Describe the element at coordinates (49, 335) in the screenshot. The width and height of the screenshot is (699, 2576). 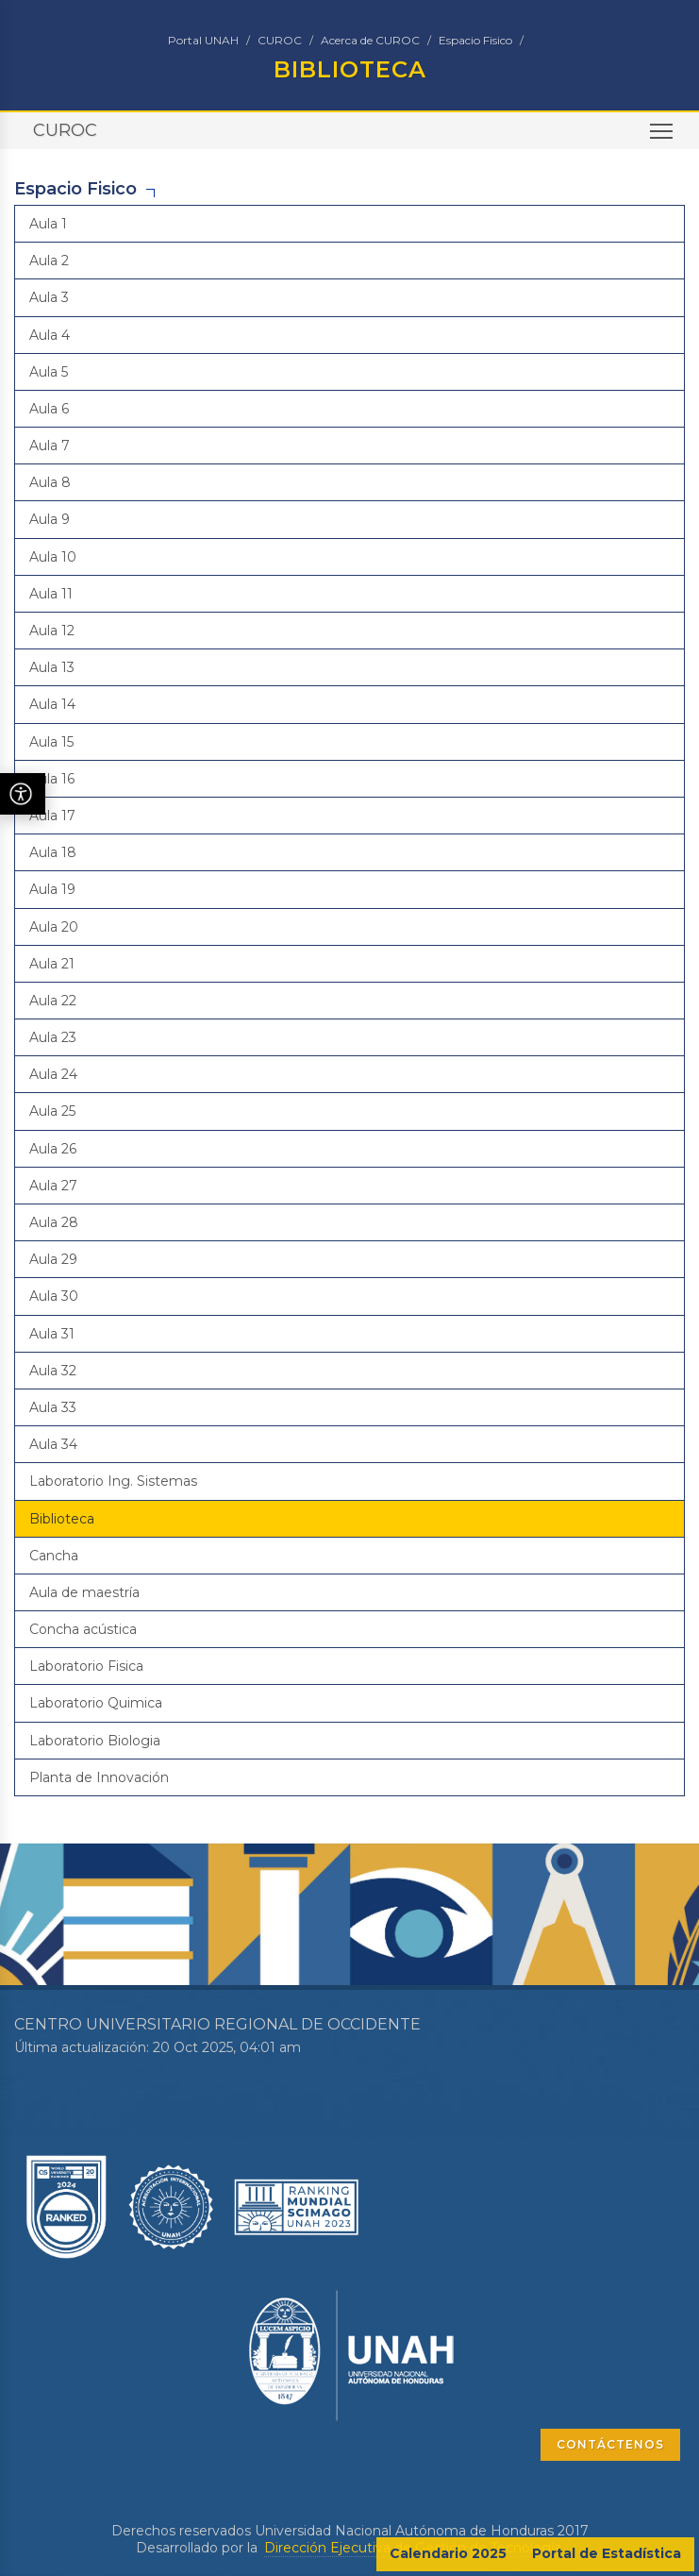
I see `Aula 4` at that location.